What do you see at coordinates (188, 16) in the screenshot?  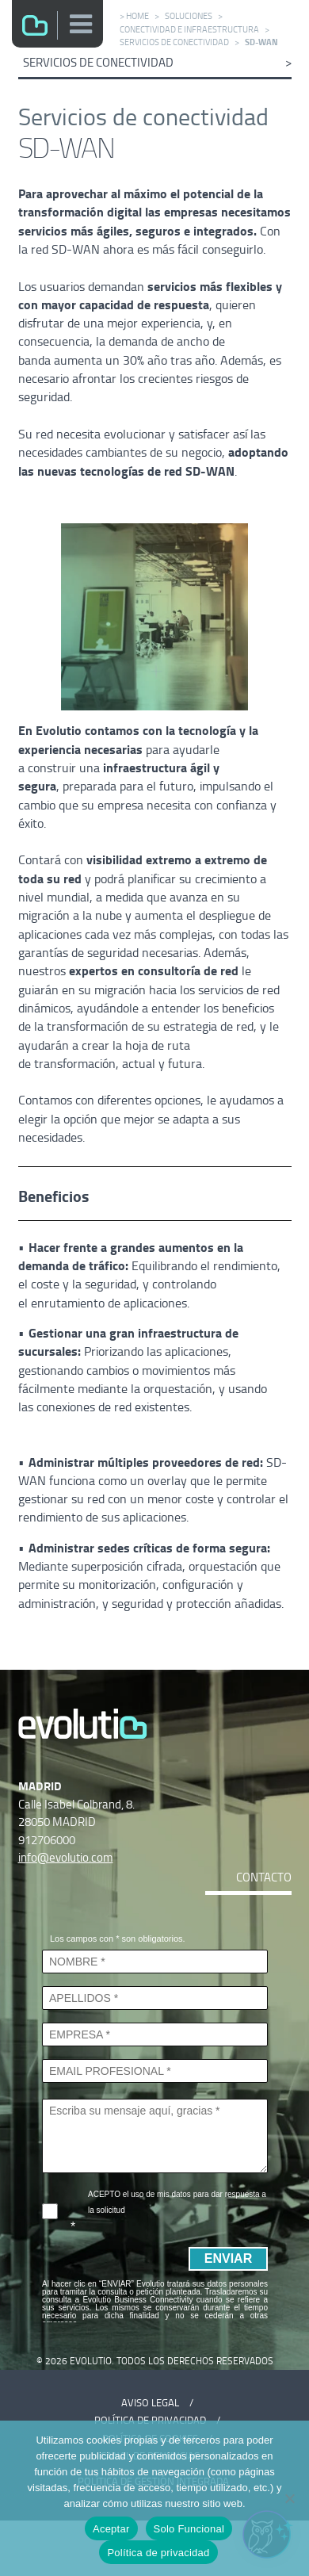 I see `Soluciones` at bounding box center [188, 16].